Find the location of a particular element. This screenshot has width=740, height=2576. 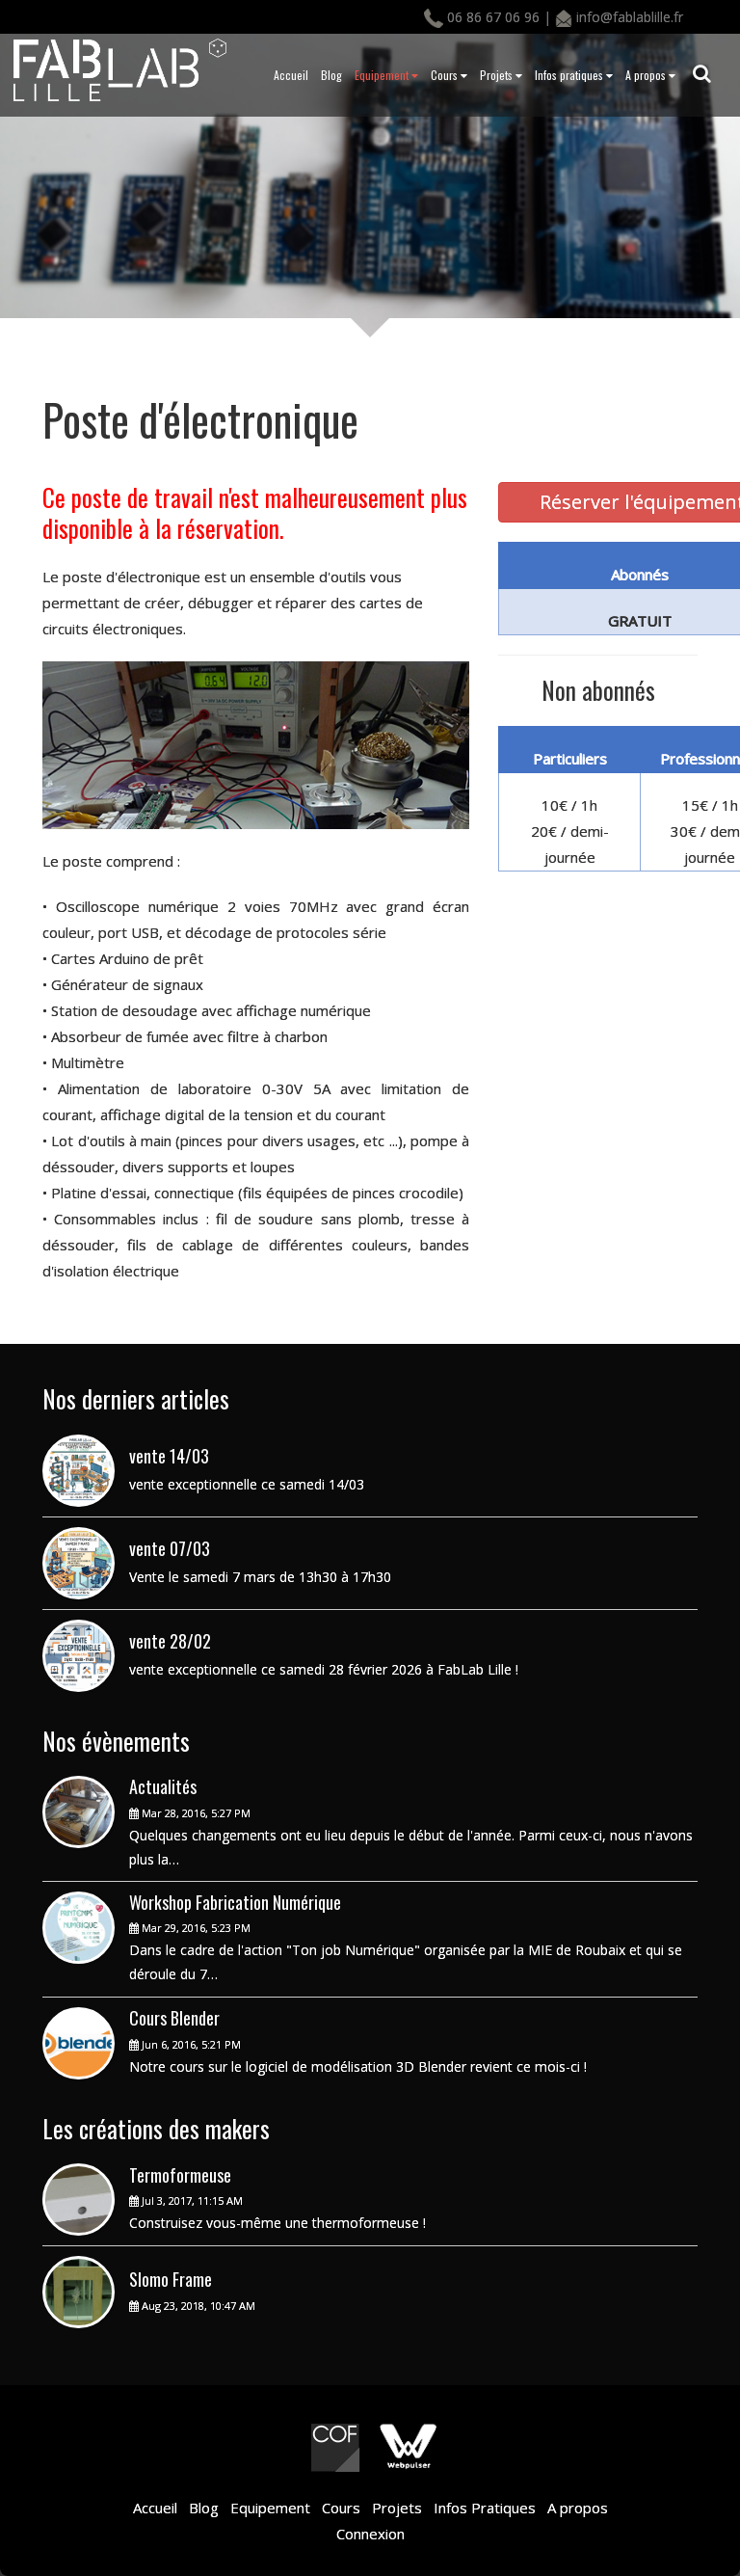

Actualités is located at coordinates (163, 1786).